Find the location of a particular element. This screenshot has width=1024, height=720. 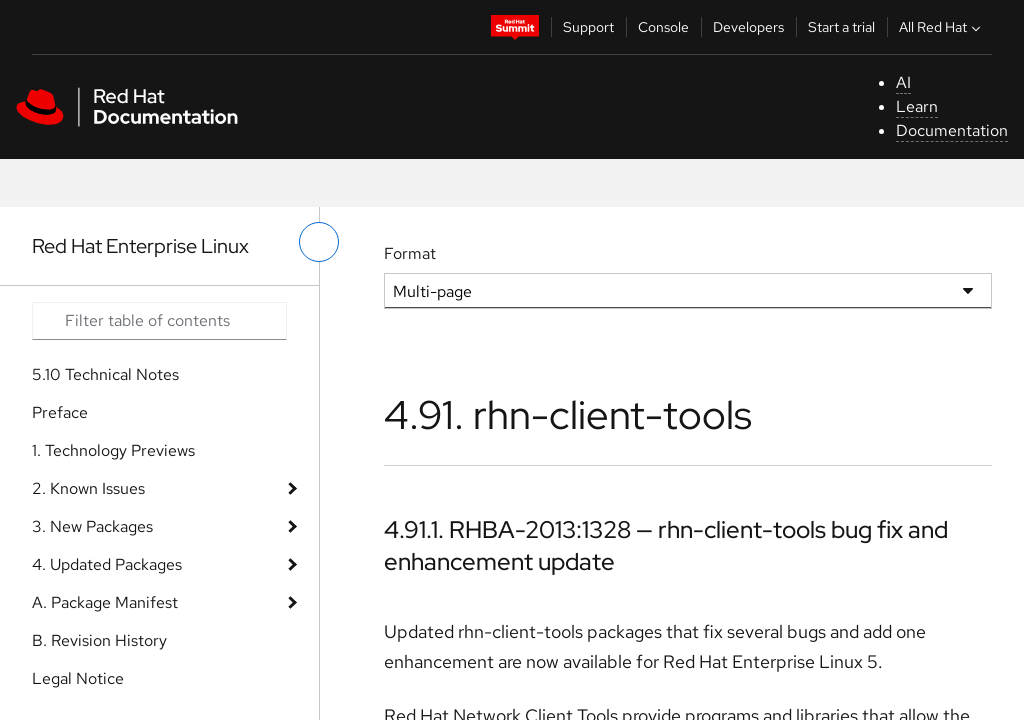

Learn is located at coordinates (917, 106).